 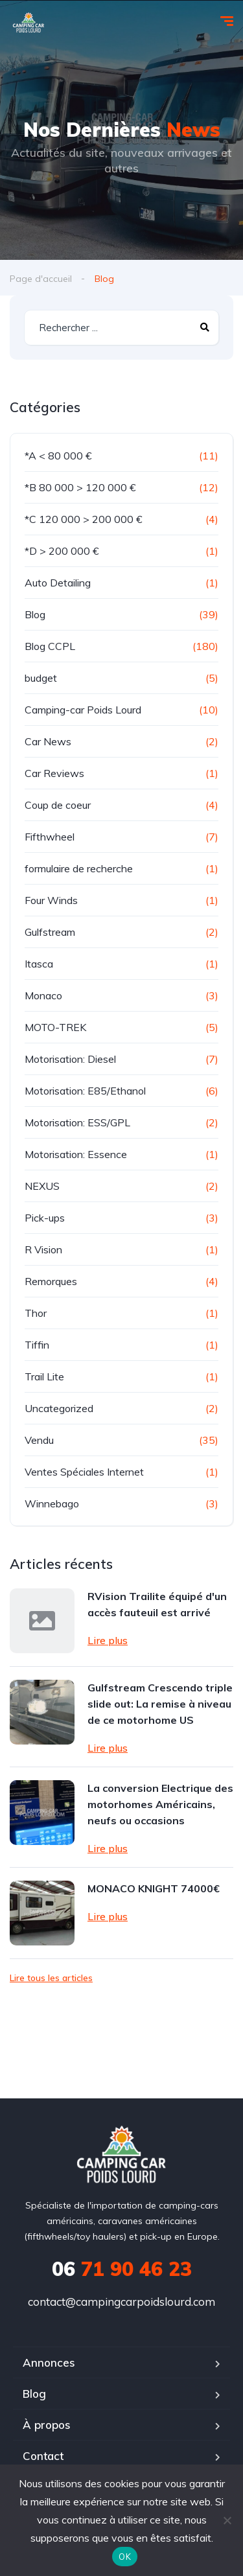 I want to click on Motorisation: ESS/GPL, so click(x=77, y=1122).